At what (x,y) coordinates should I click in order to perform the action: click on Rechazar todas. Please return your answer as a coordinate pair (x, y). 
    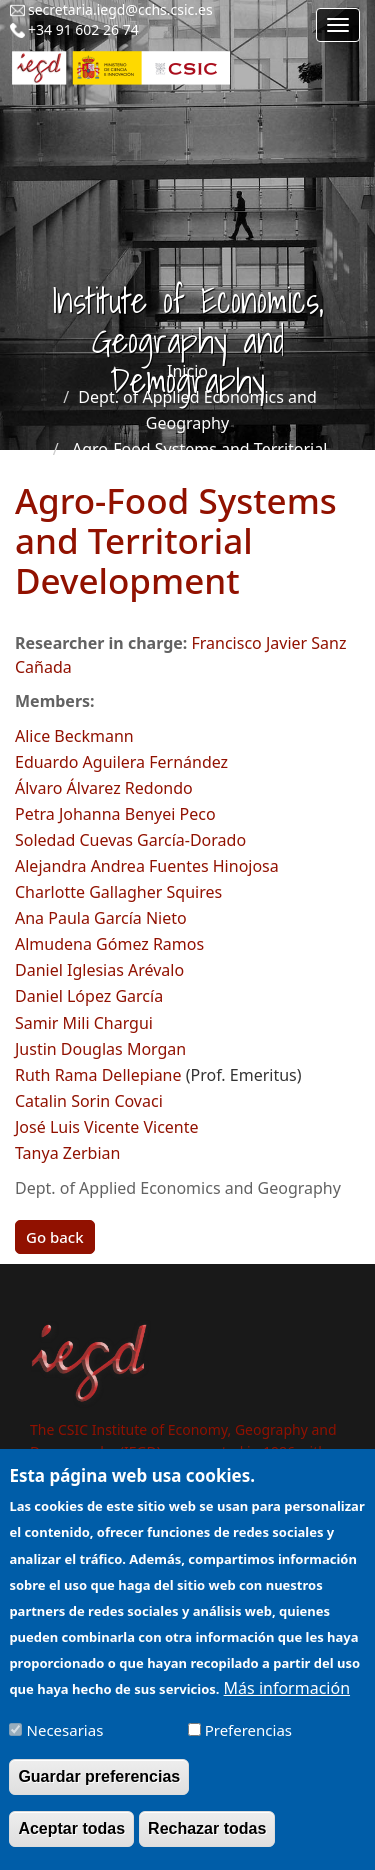
    Looking at the image, I should click on (207, 1842).